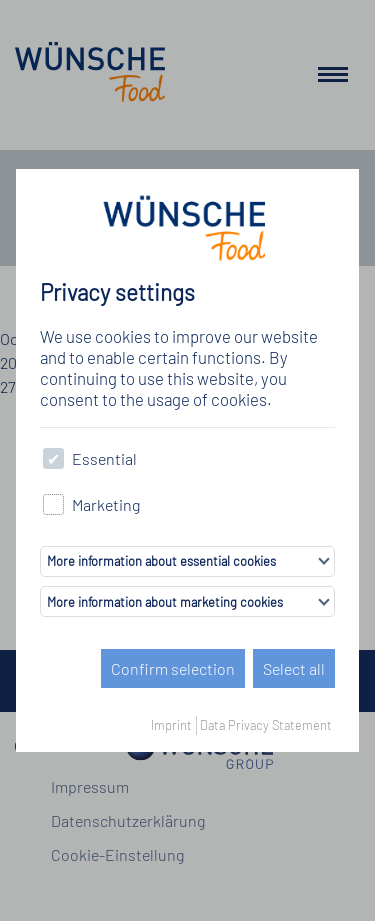  Describe the element at coordinates (171, 725) in the screenshot. I see `Imprint` at that location.